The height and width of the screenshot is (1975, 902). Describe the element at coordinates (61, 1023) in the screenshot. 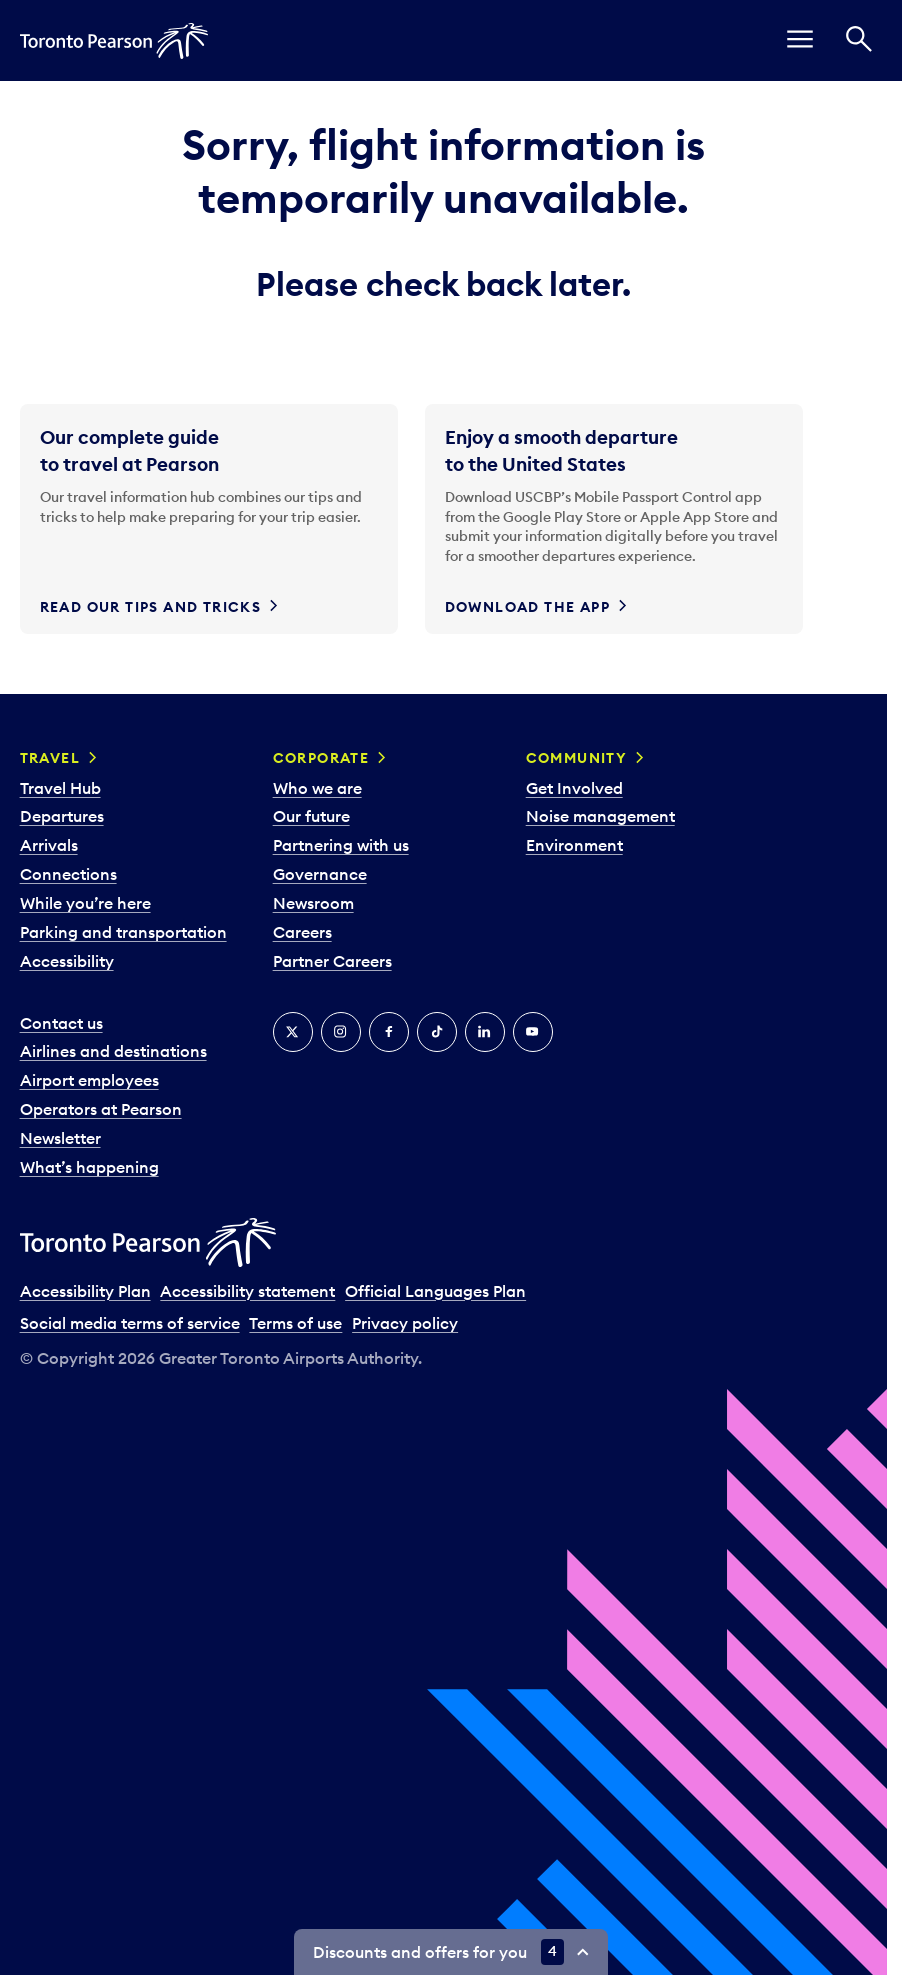

I see `Contact us` at that location.